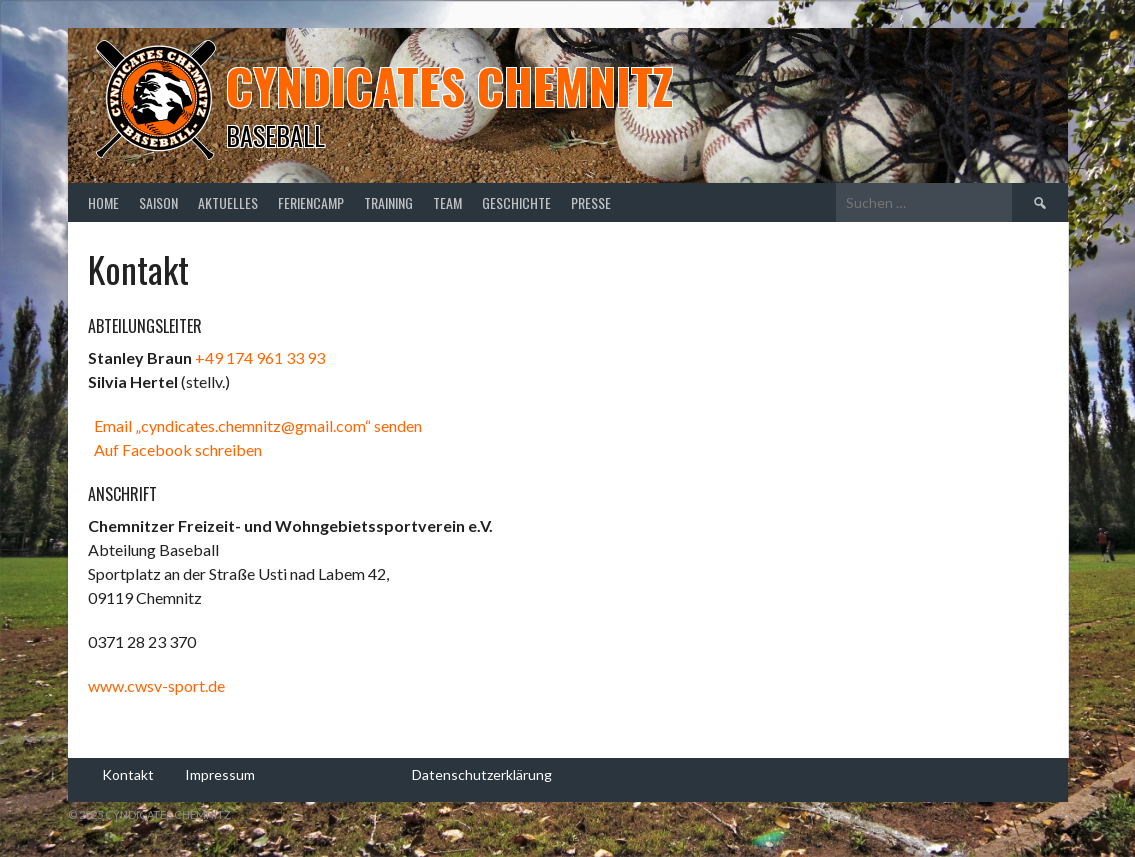 The height and width of the screenshot is (857, 1135). I want to click on Auf Facebook schreiben, so click(175, 449).